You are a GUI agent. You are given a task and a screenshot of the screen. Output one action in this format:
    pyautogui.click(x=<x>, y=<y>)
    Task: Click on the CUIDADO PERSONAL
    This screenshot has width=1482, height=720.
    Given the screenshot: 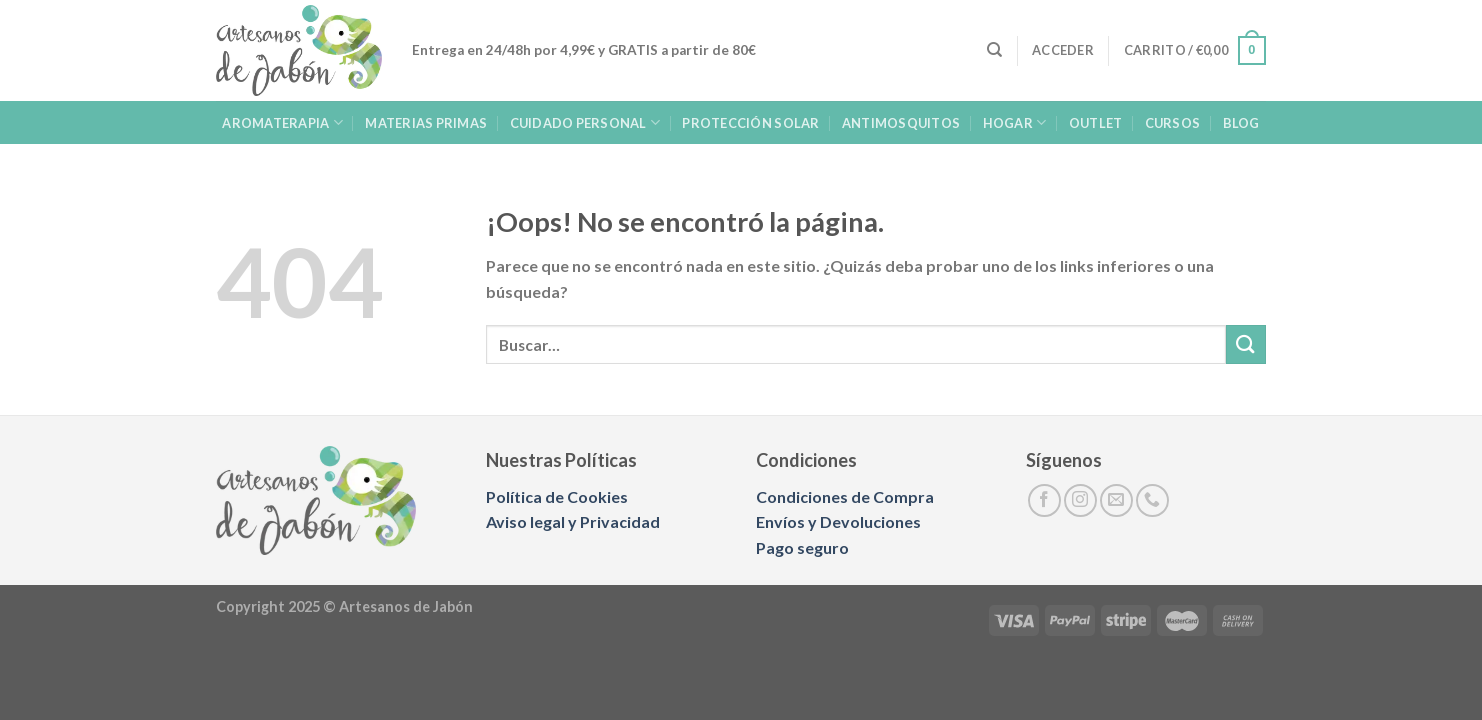 What is the action you would take?
    pyautogui.click(x=585, y=122)
    